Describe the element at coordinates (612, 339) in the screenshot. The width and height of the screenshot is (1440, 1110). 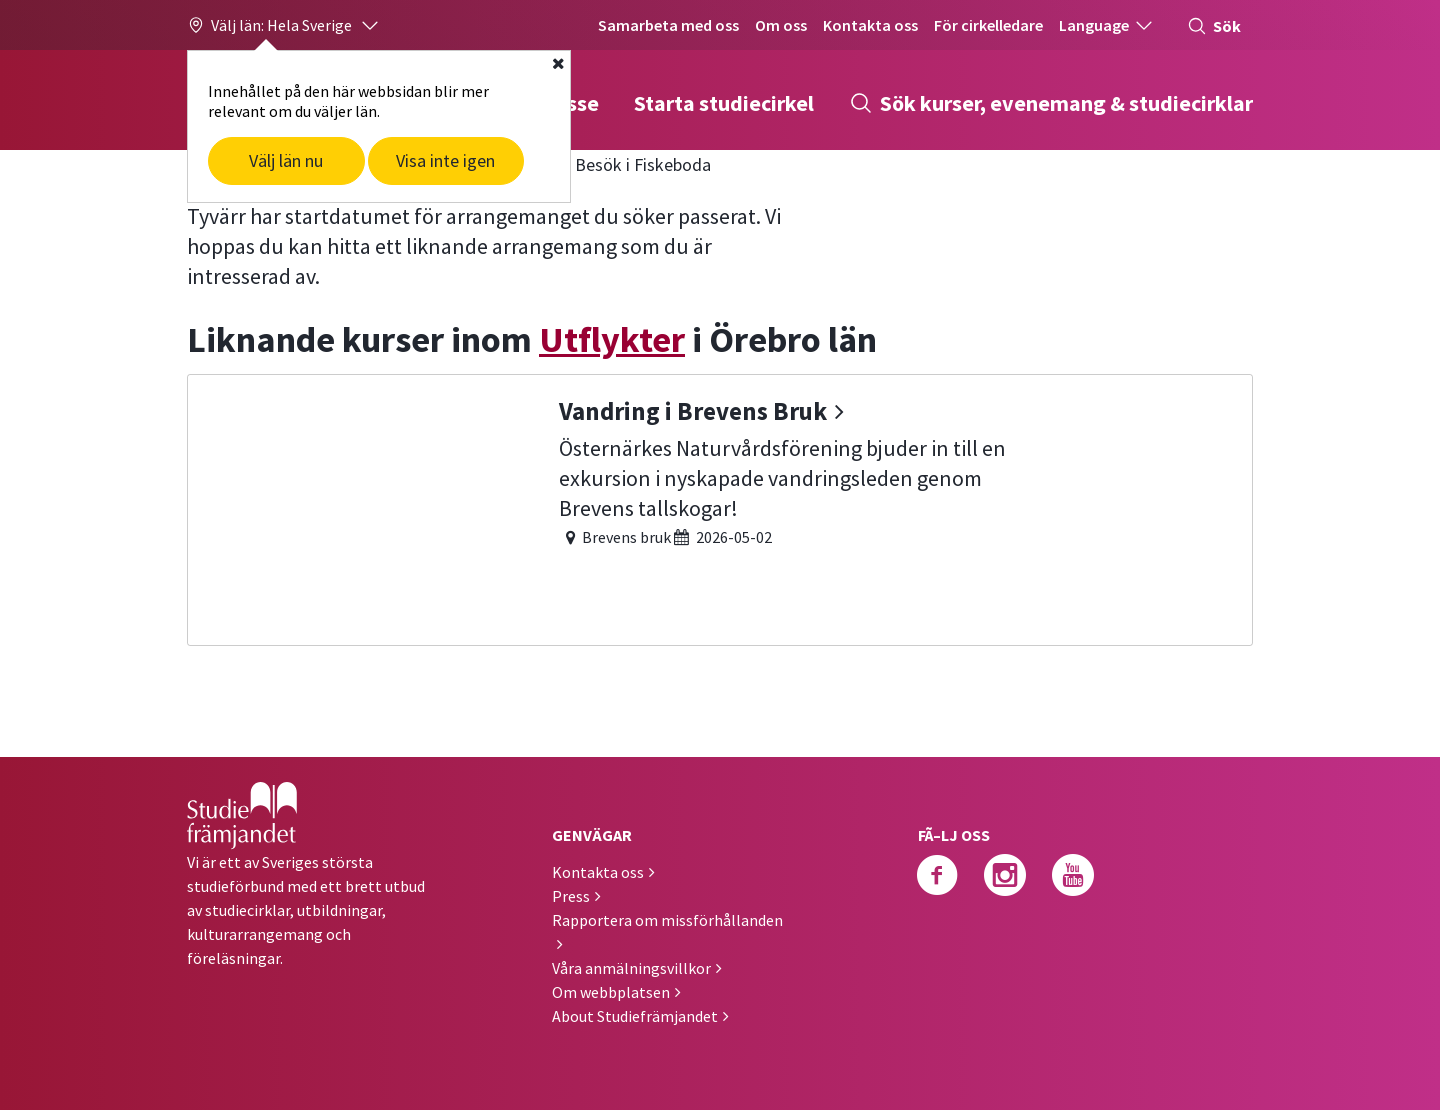
I see `Utflykter` at that location.